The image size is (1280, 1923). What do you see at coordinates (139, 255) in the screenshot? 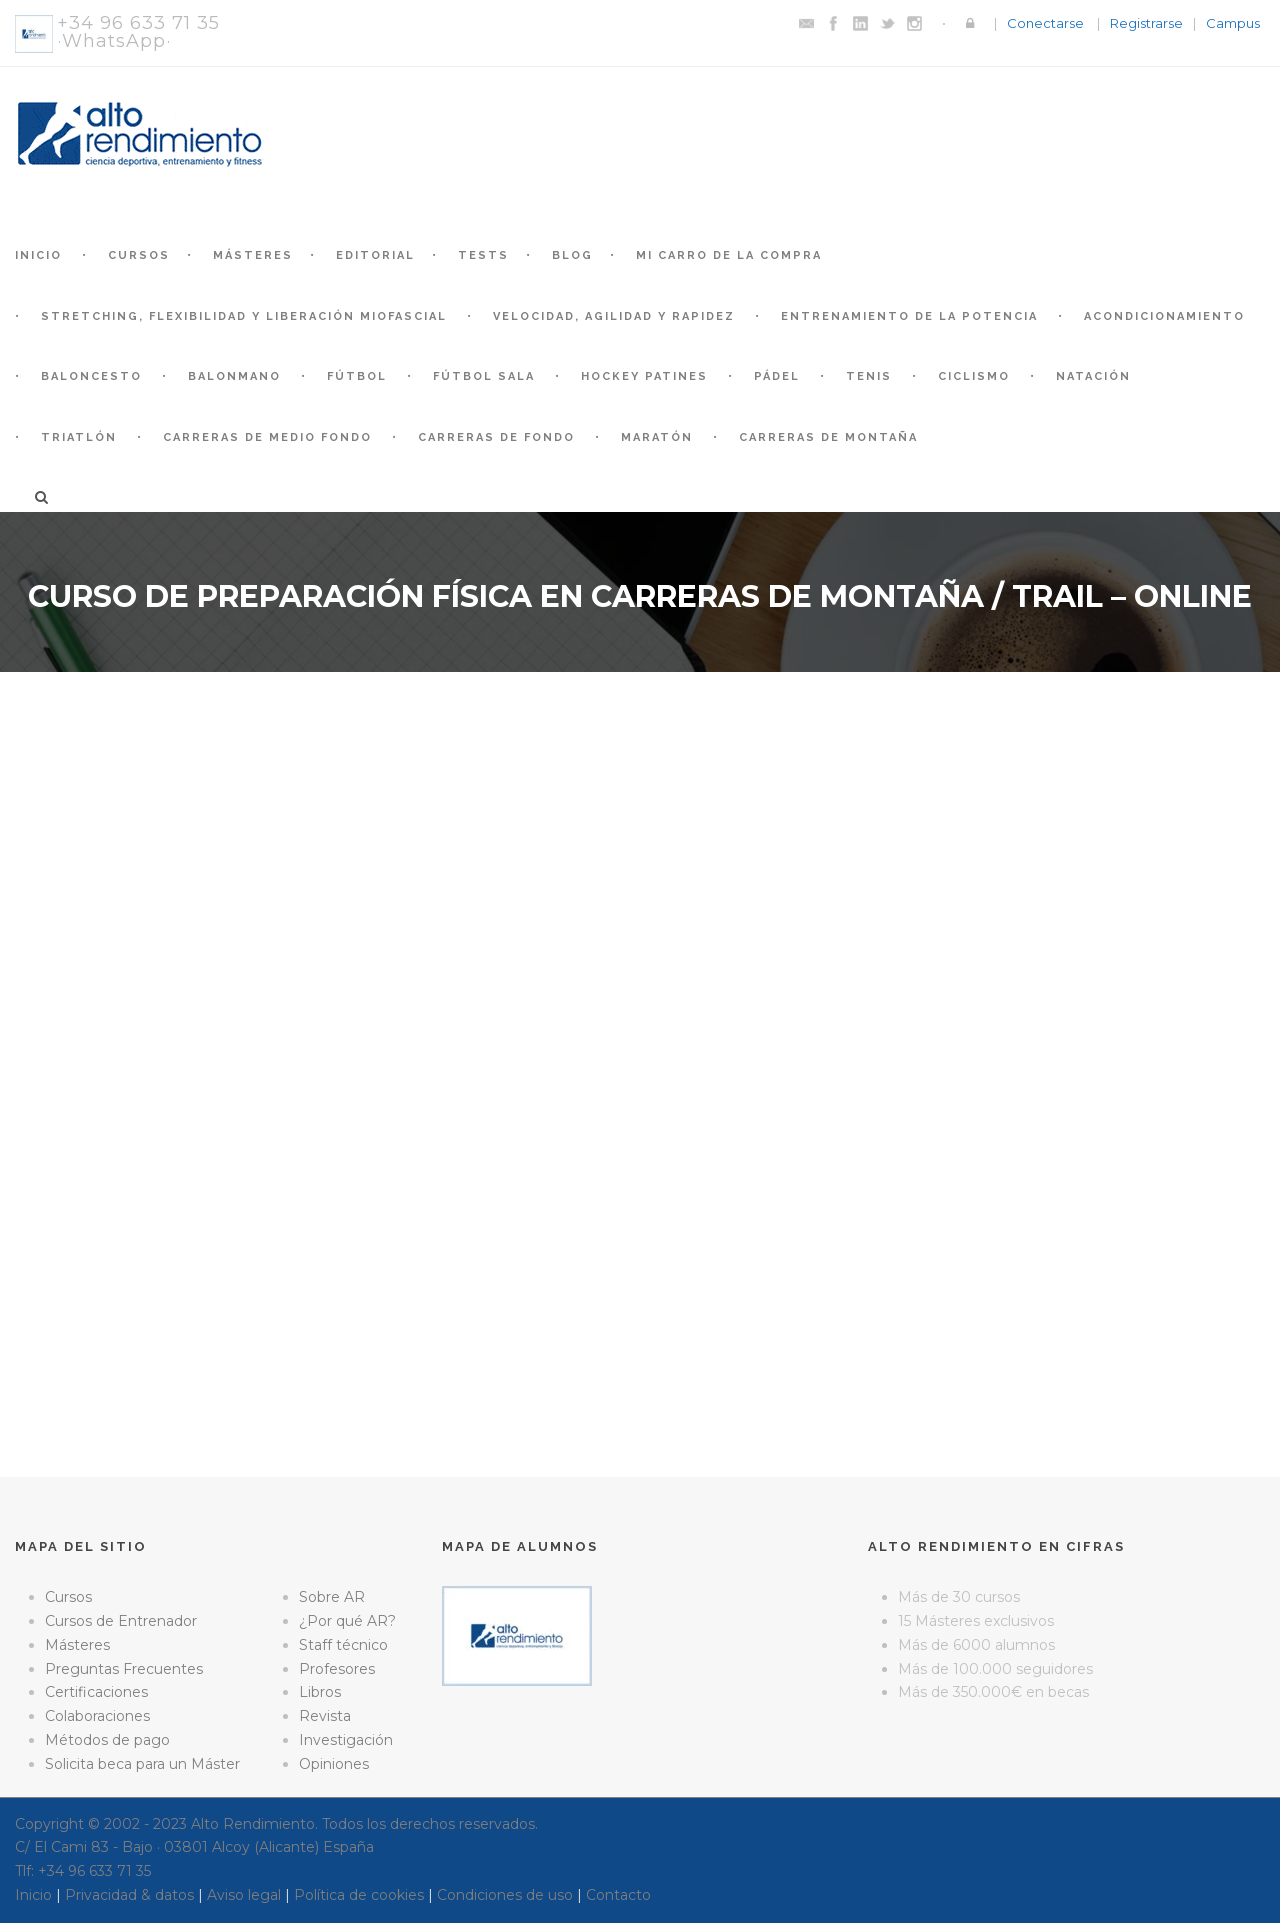
I see `Cursos` at bounding box center [139, 255].